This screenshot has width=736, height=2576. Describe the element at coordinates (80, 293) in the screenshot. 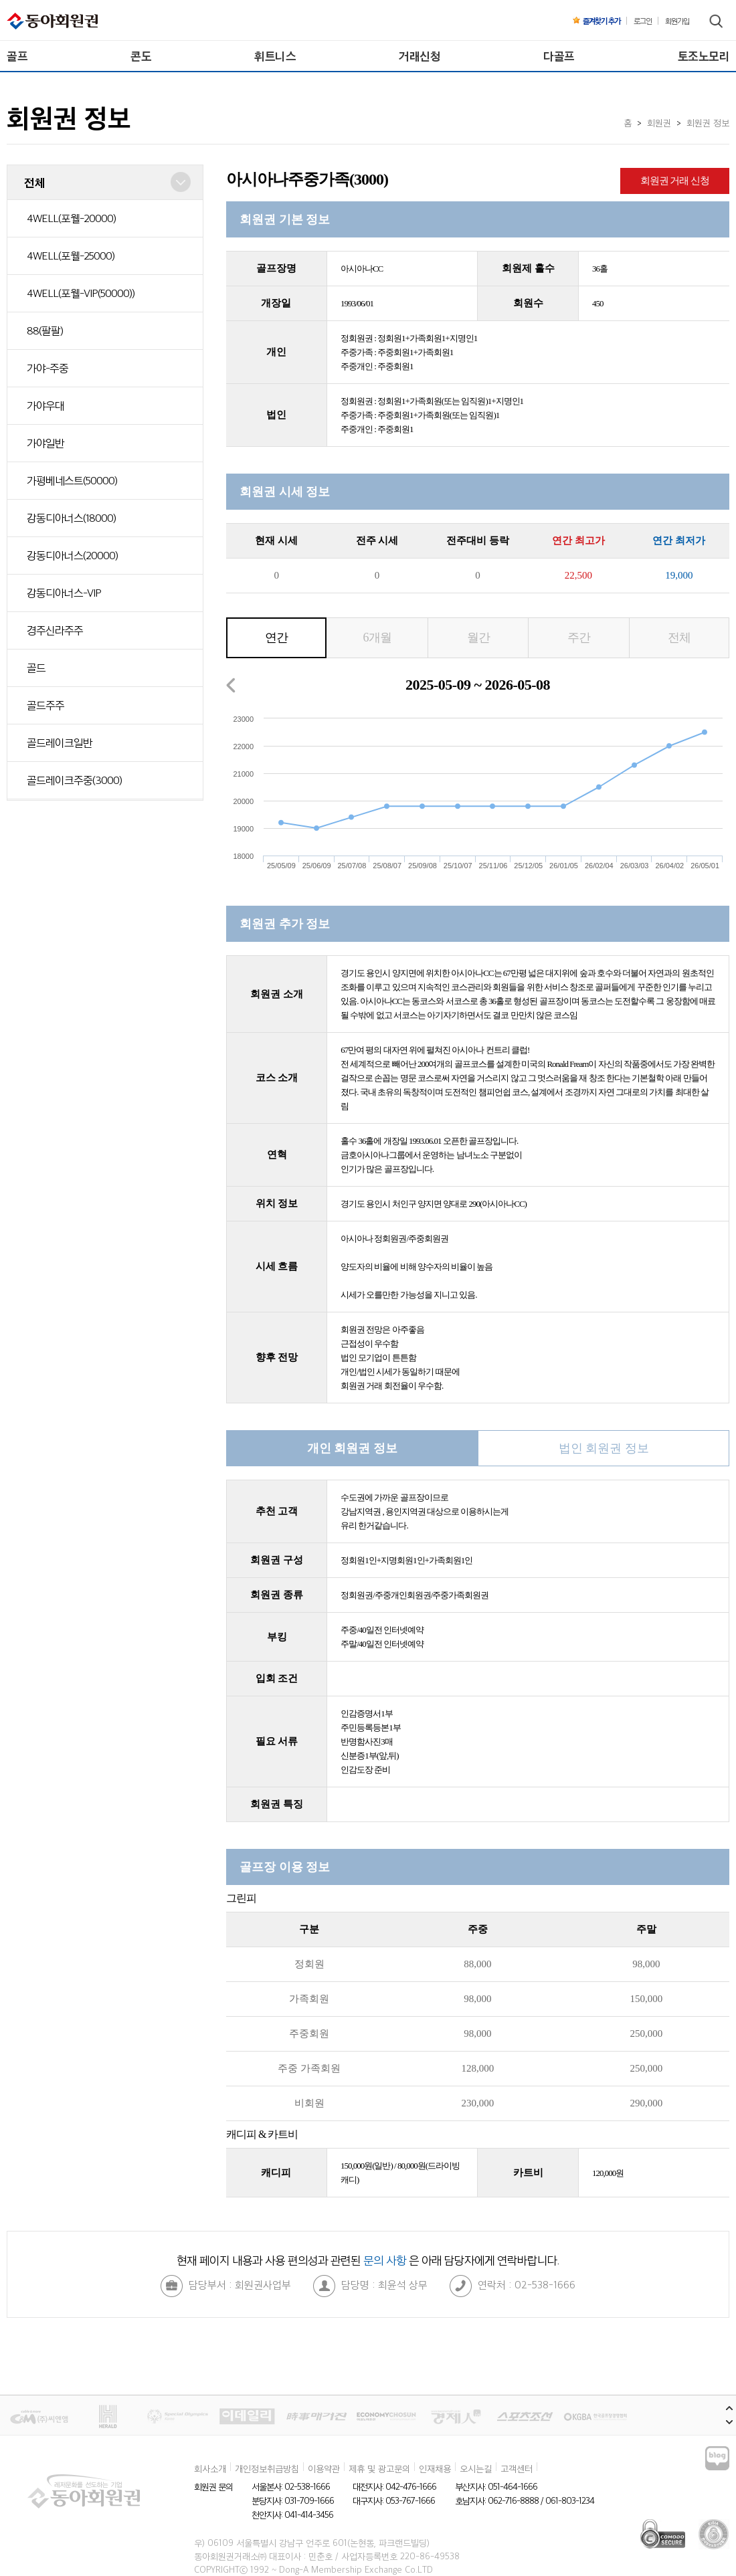

I see `4WELL(포웰-VIP(50000))` at that location.